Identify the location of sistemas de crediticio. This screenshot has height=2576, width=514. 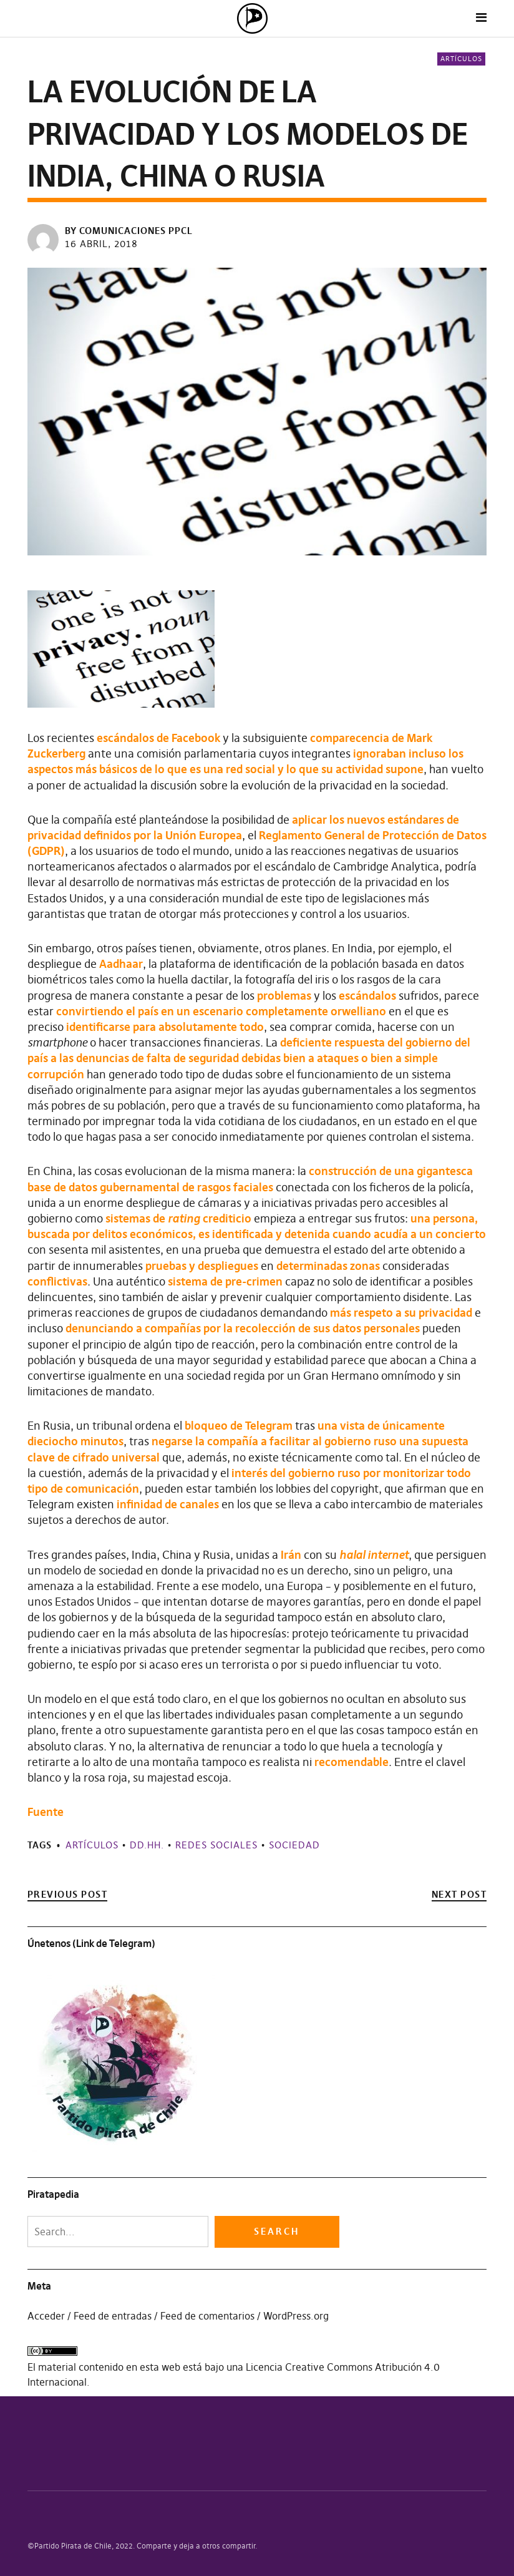
(178, 1218).